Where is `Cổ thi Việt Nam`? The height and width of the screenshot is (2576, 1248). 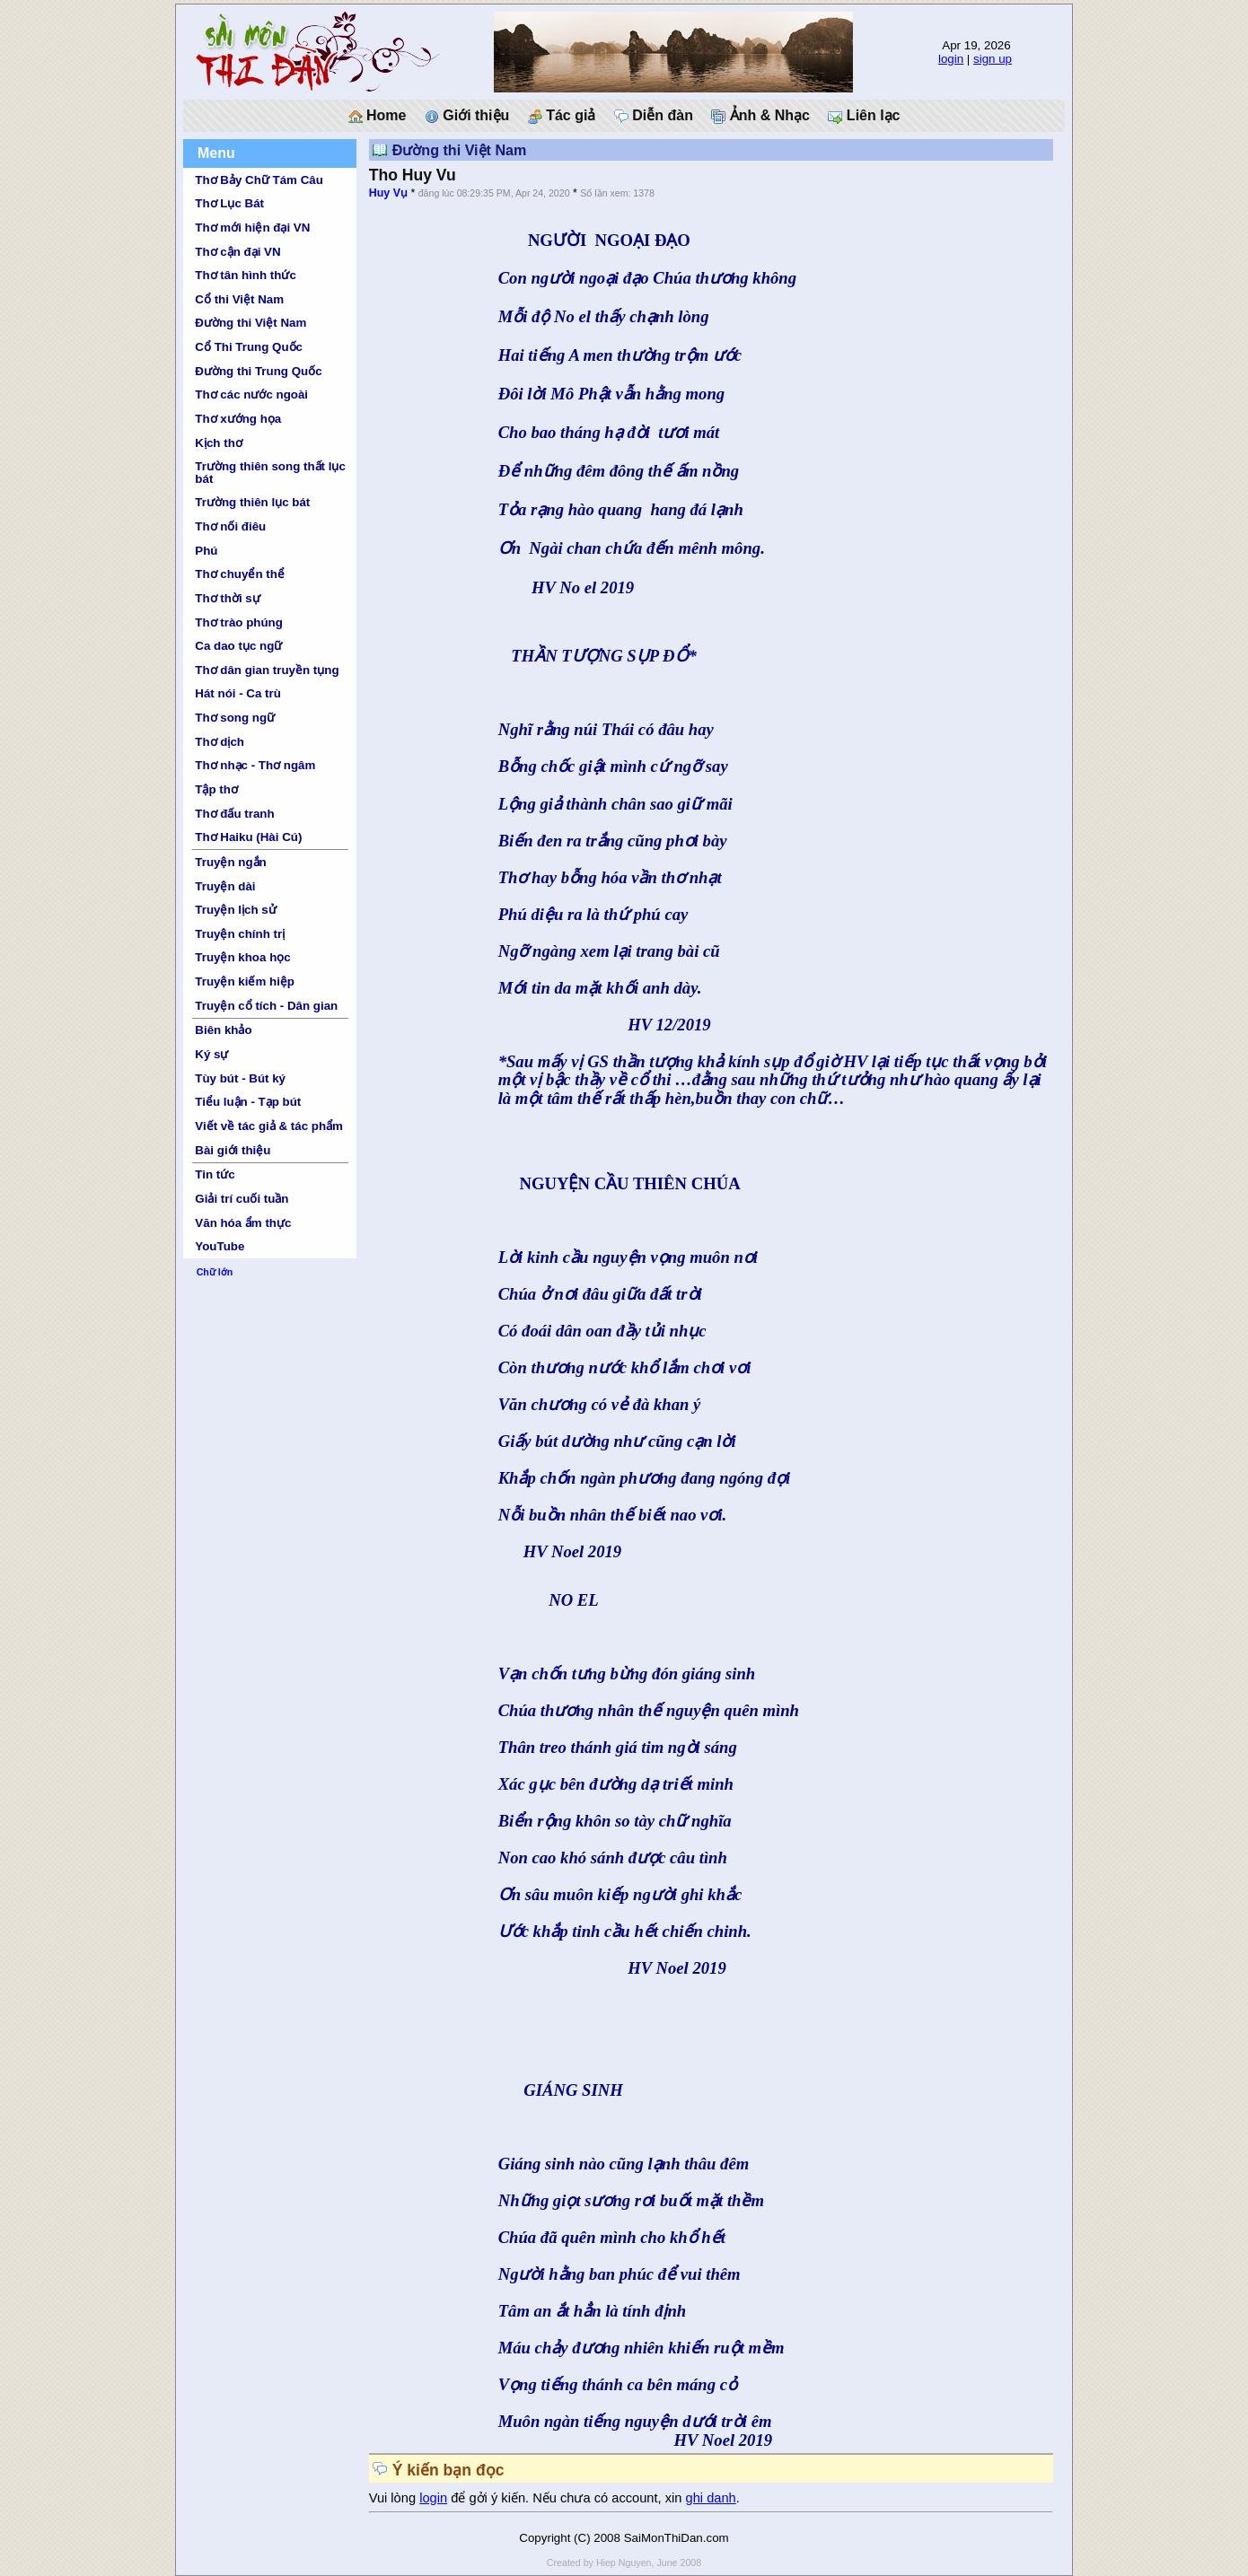 Cổ thi Việt Nam is located at coordinates (239, 299).